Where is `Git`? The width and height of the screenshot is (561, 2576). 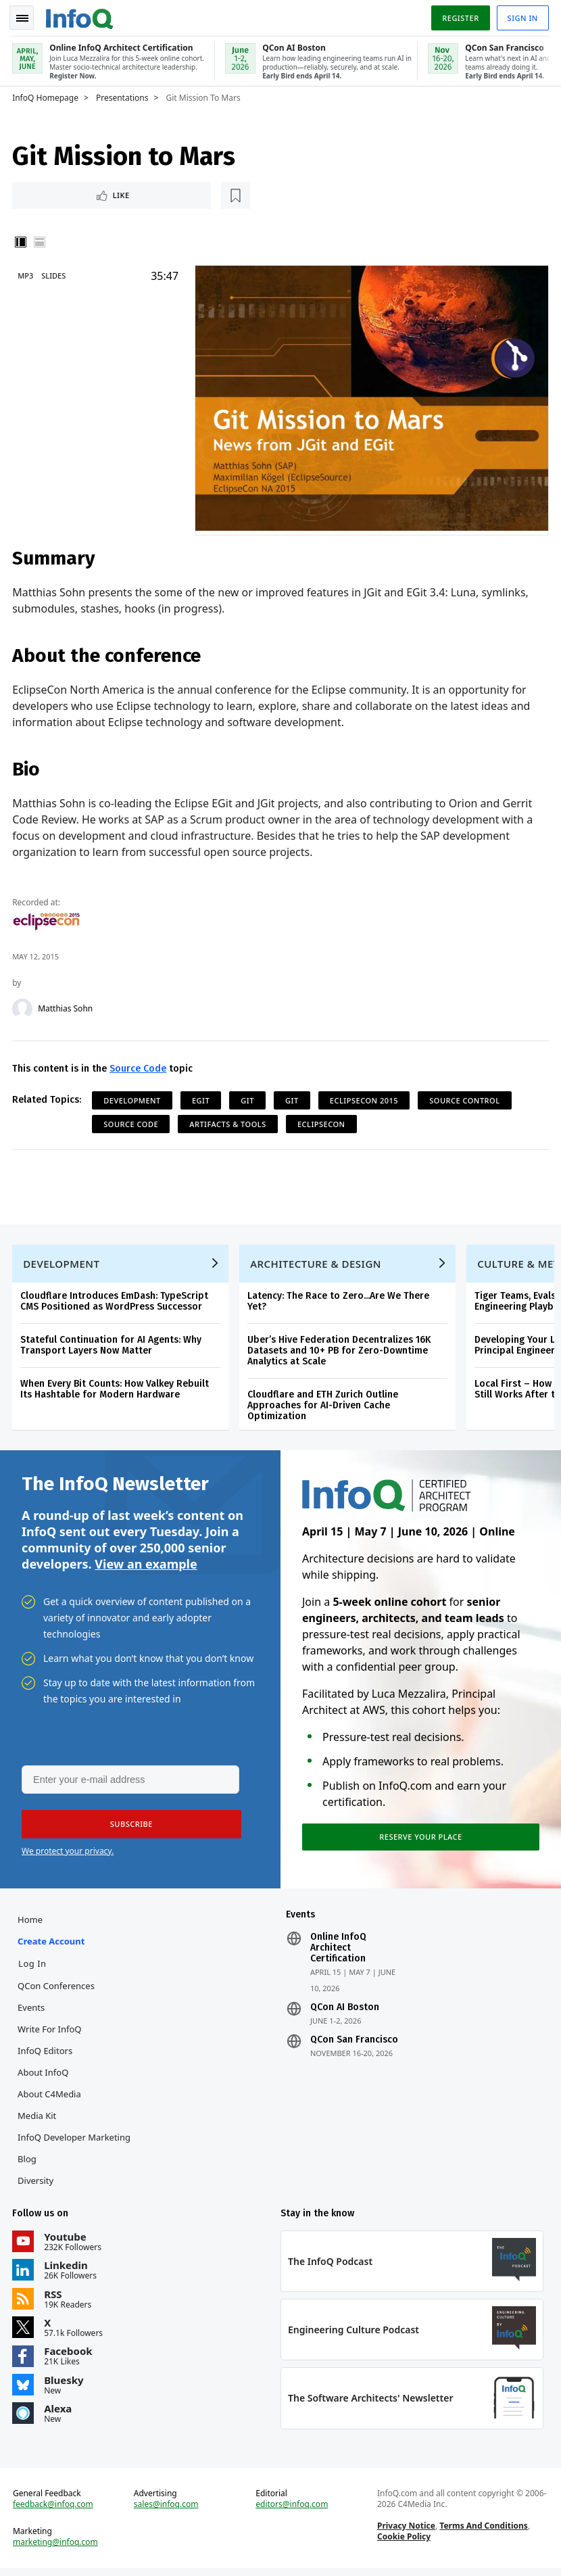 Git is located at coordinates (293, 1098).